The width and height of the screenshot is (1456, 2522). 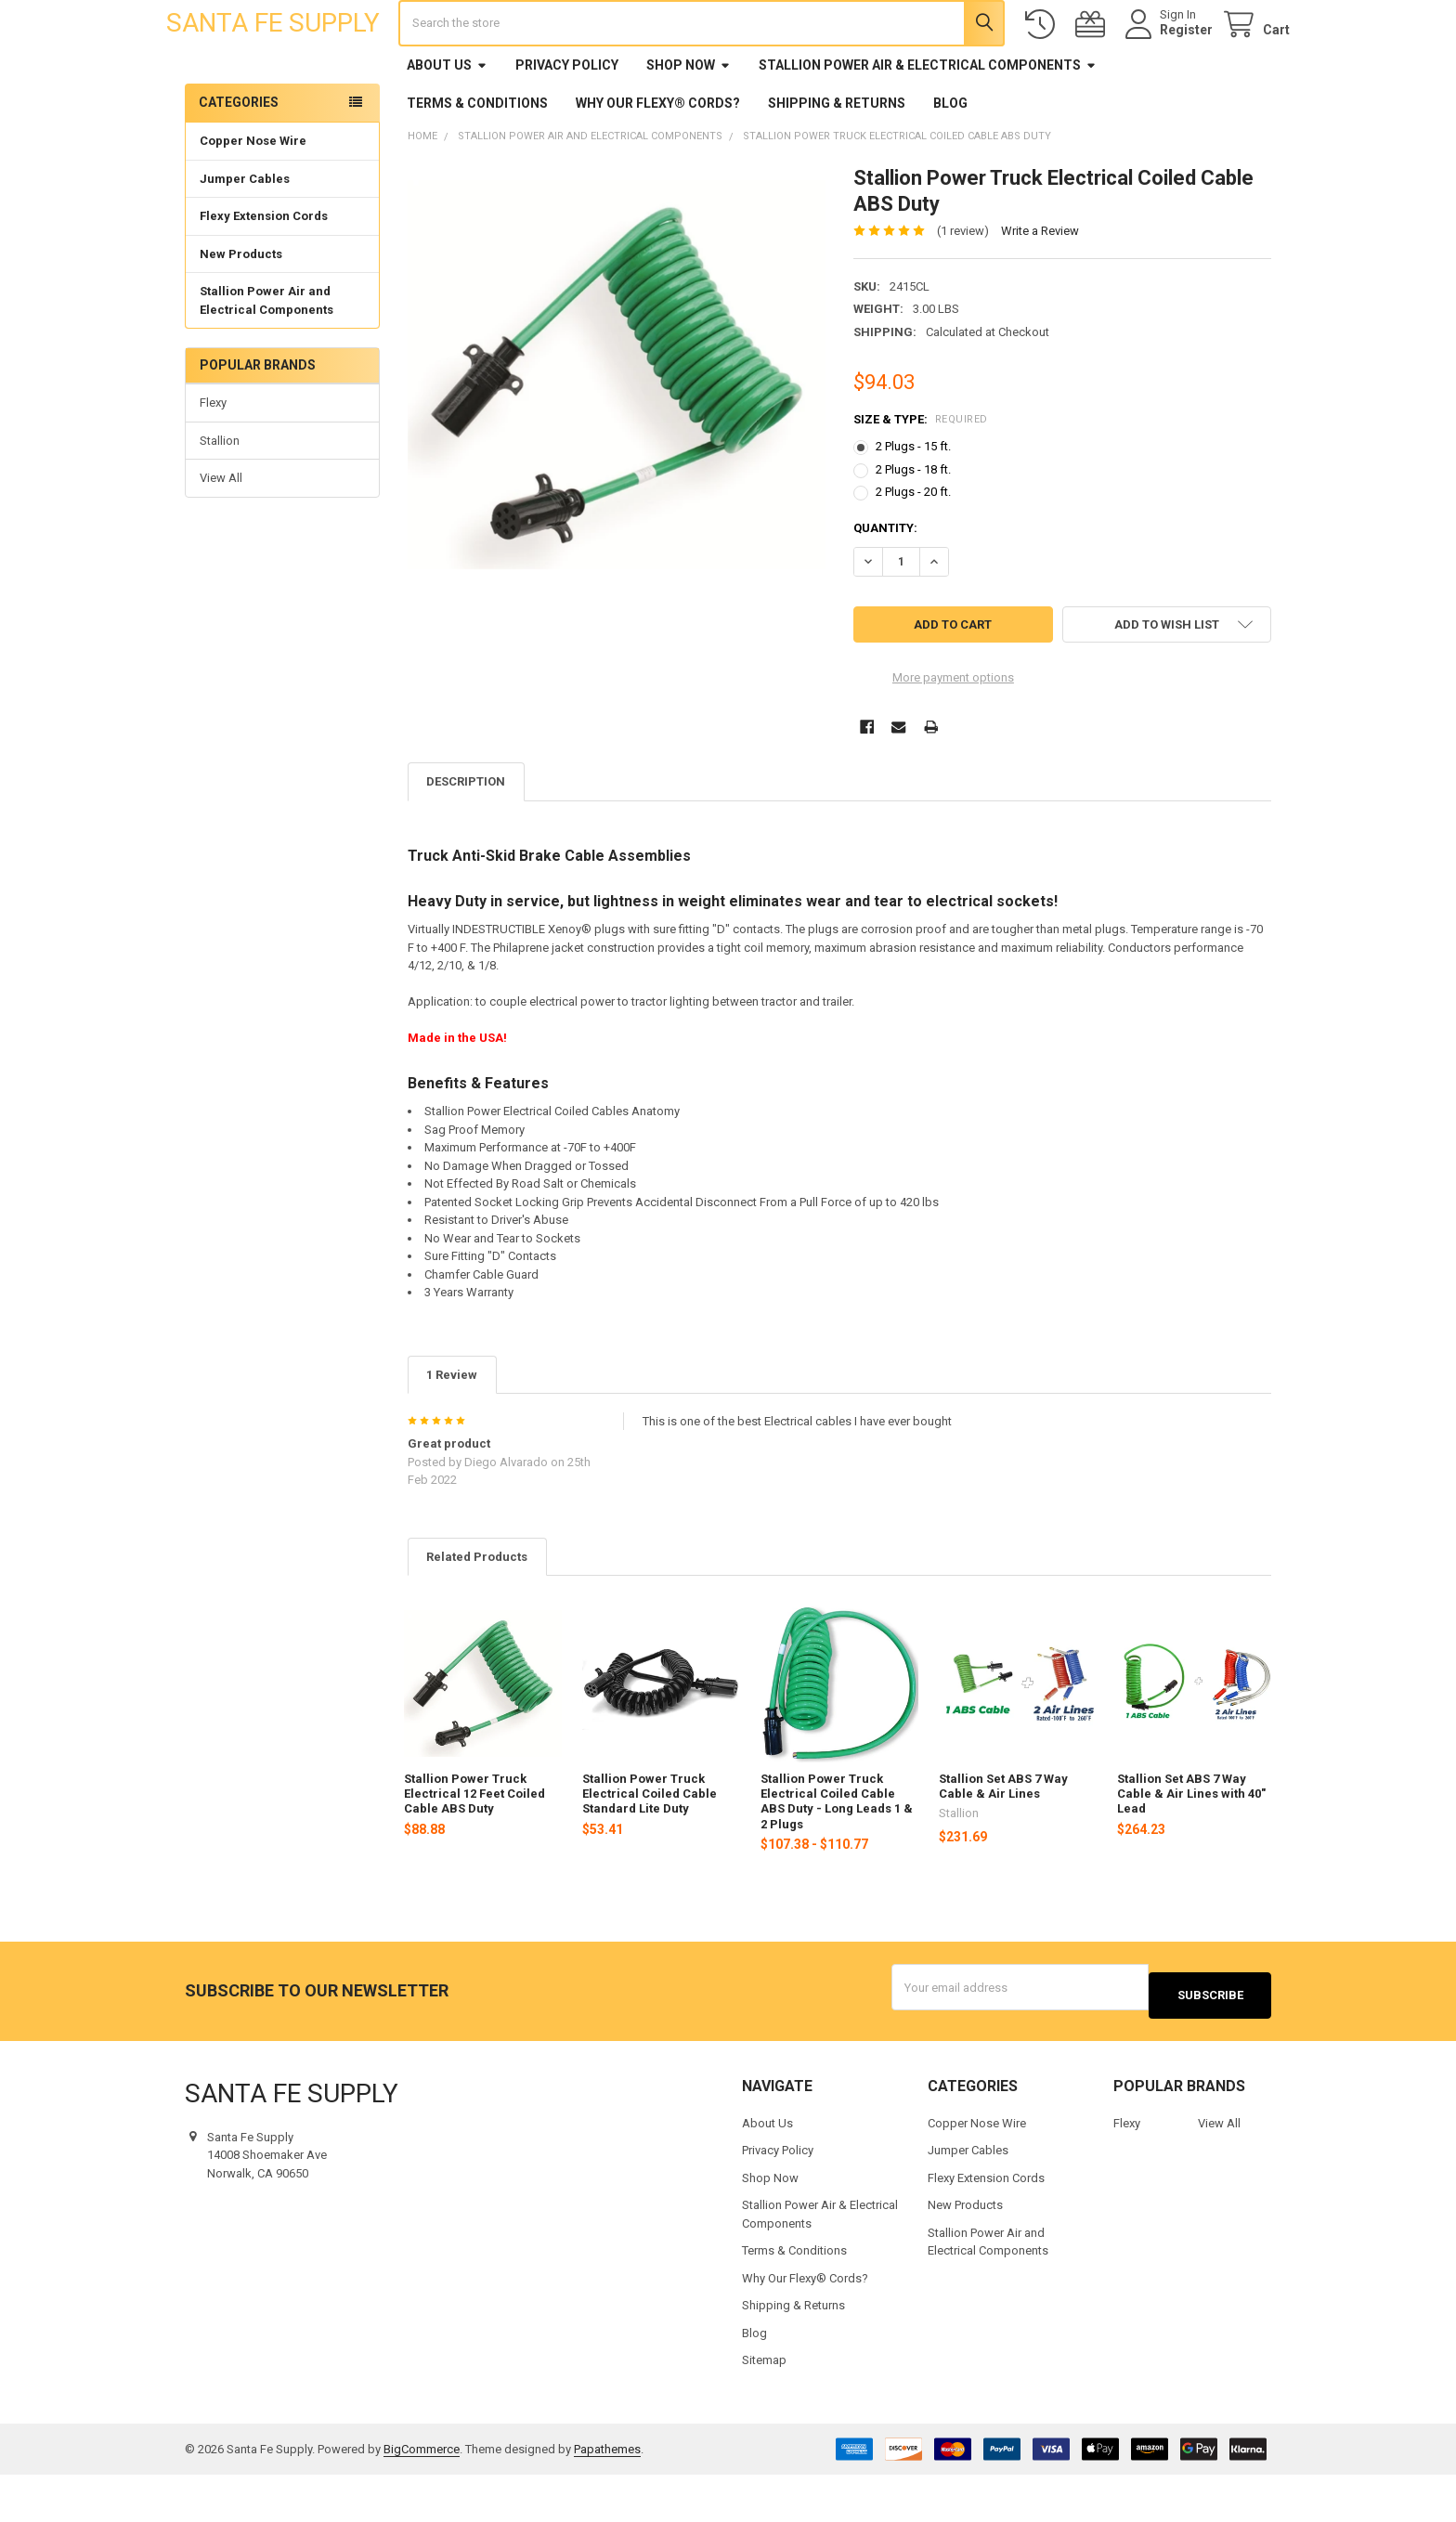 What do you see at coordinates (1167, 57) in the screenshot?
I see `Register` at bounding box center [1167, 57].